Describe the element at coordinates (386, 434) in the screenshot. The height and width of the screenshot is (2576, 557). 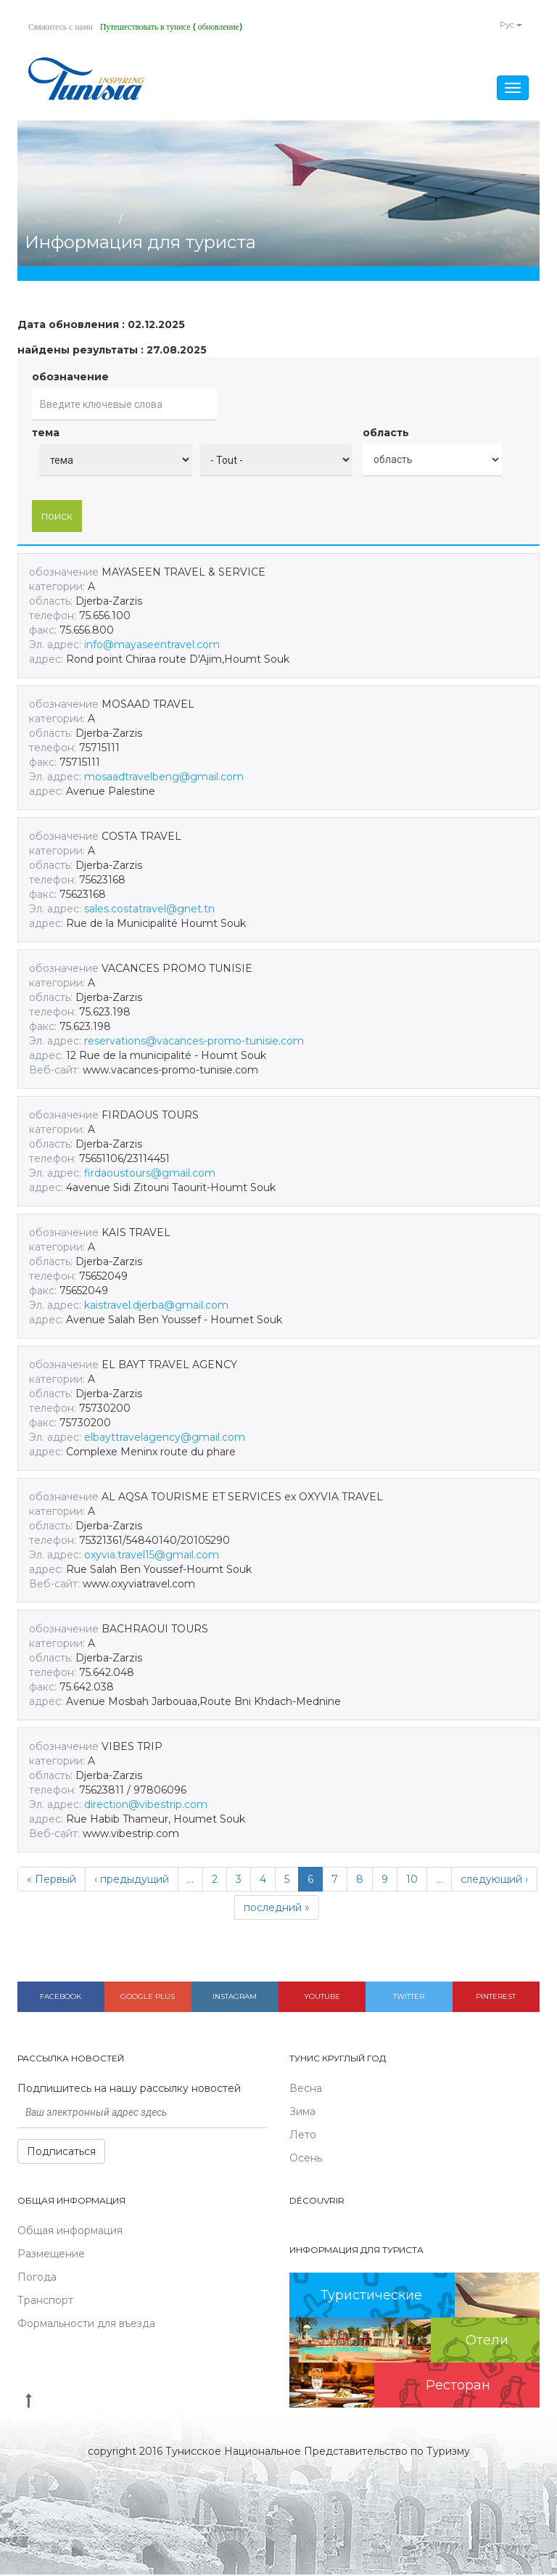
I see `область` at that location.